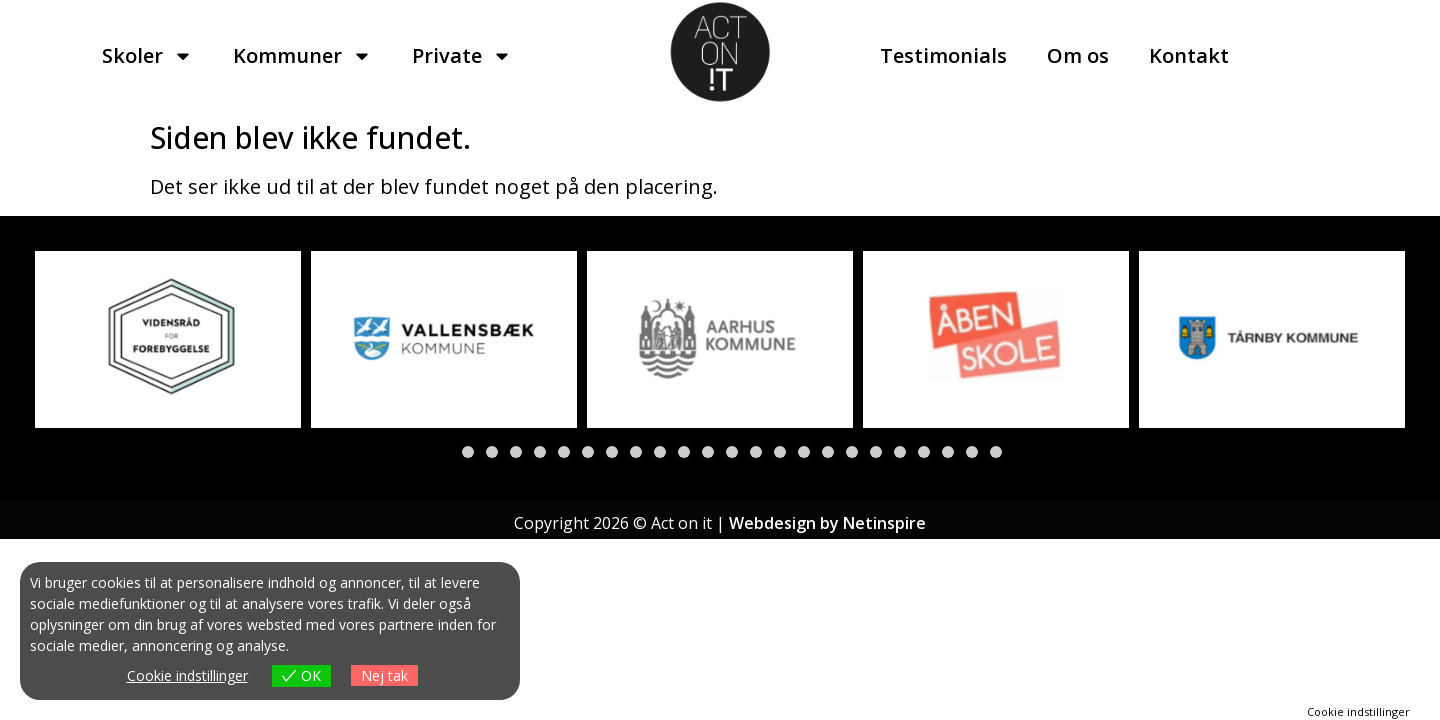 The height and width of the screenshot is (720, 1440). Describe the element at coordinates (147, 56) in the screenshot. I see `Skoler` at that location.